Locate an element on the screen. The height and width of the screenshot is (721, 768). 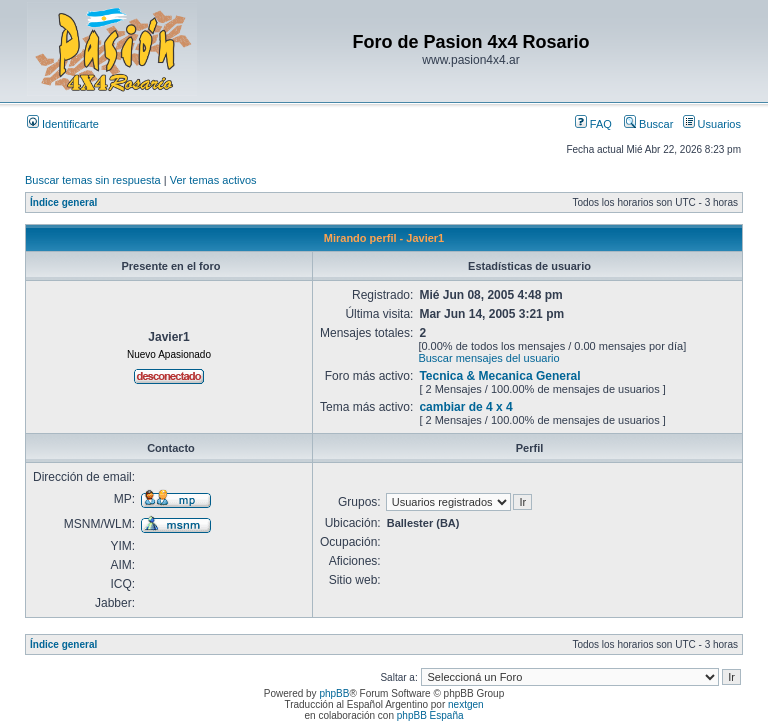
Ver temas activos is located at coordinates (213, 180).